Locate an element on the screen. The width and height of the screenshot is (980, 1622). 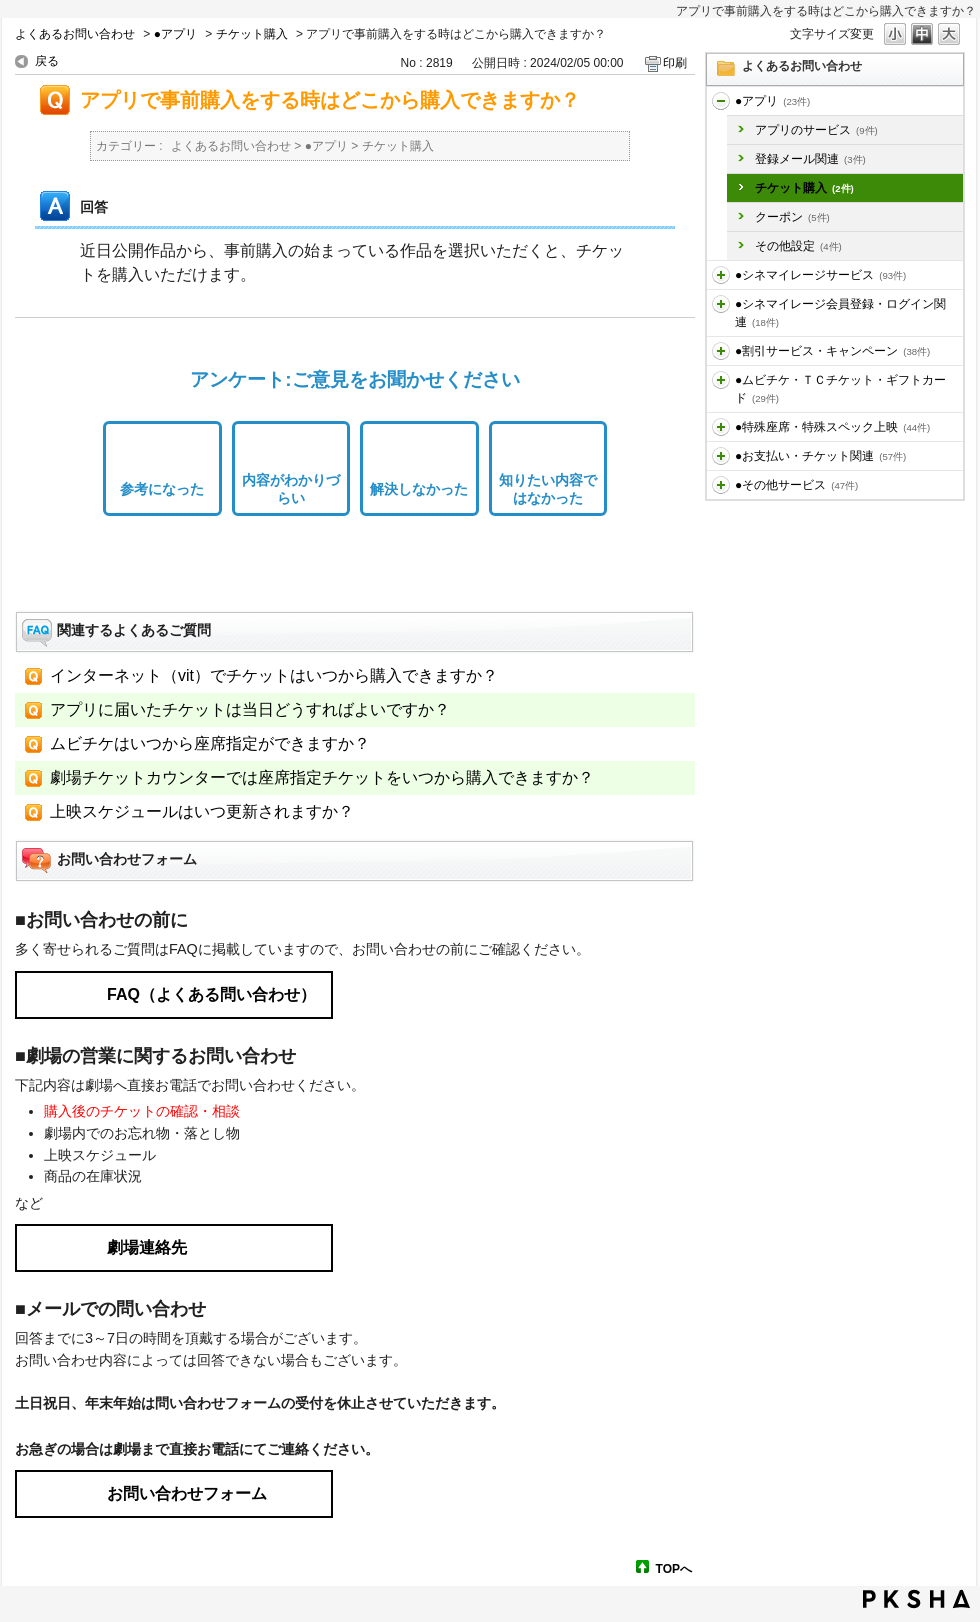
●特殊座席・特殊スペック上映 is located at coordinates (832, 427).